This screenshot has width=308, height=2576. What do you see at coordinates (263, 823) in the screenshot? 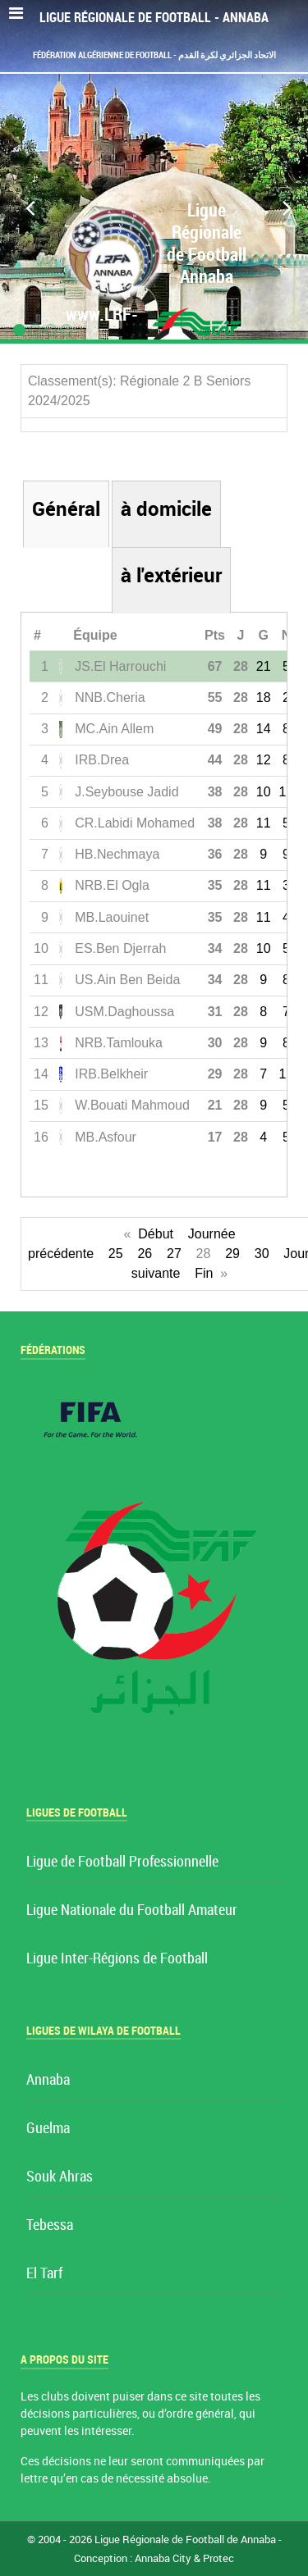
I see `11` at bounding box center [263, 823].